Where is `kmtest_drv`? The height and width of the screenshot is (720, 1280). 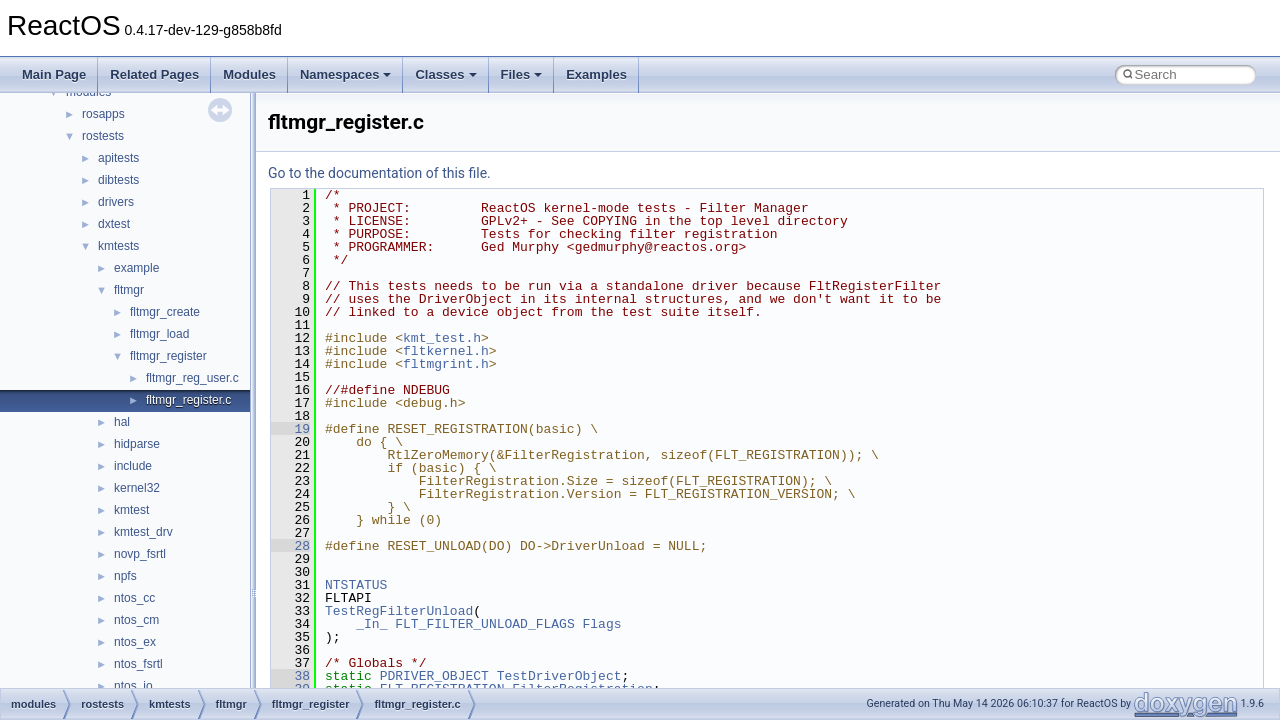
kmtest_drv is located at coordinates (143, 532).